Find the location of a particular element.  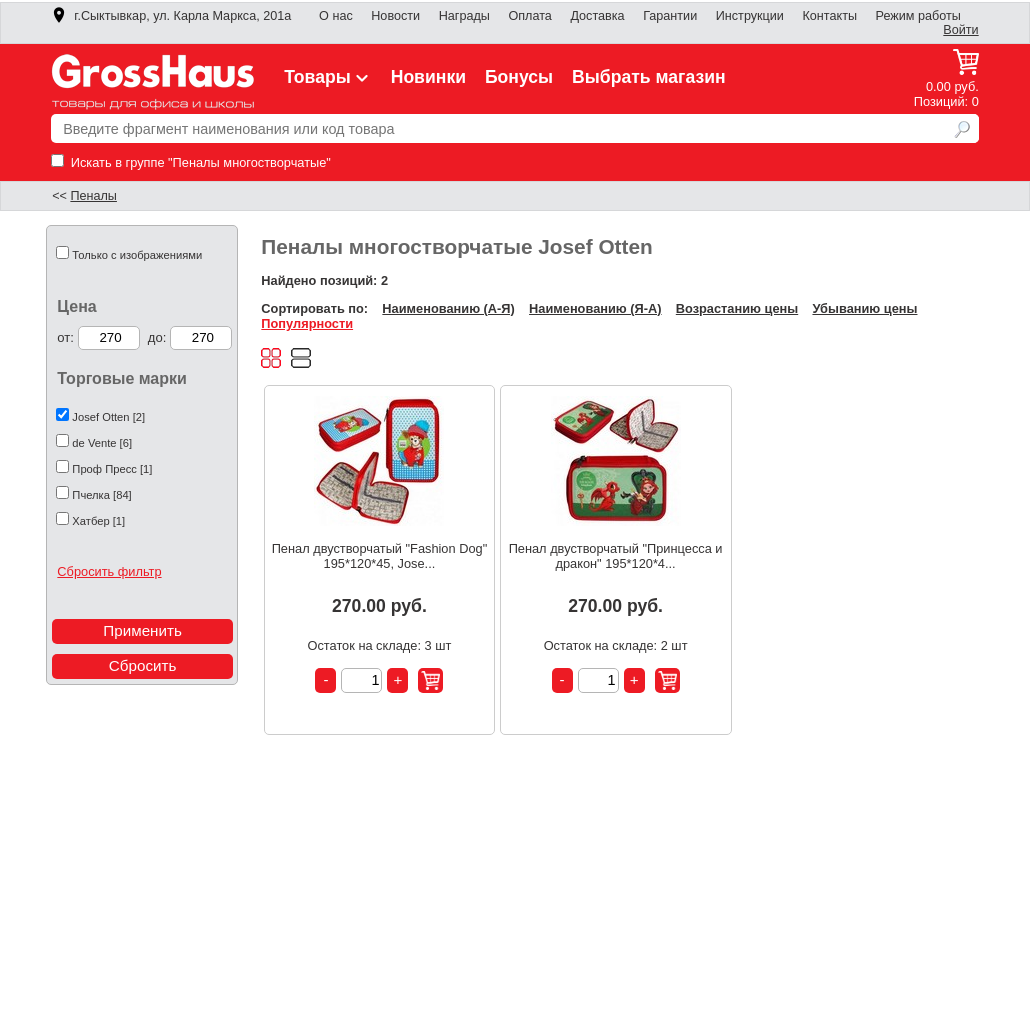

Войти is located at coordinates (960, 30).